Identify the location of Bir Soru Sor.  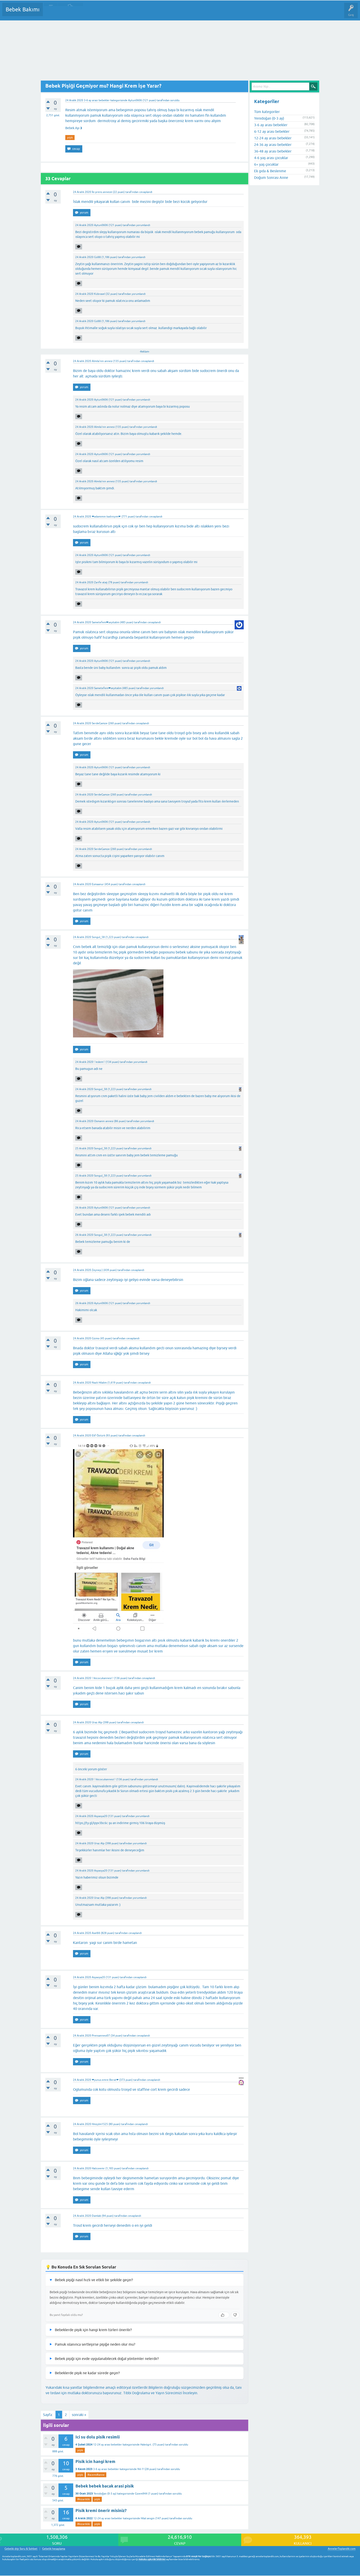
(130, 13).